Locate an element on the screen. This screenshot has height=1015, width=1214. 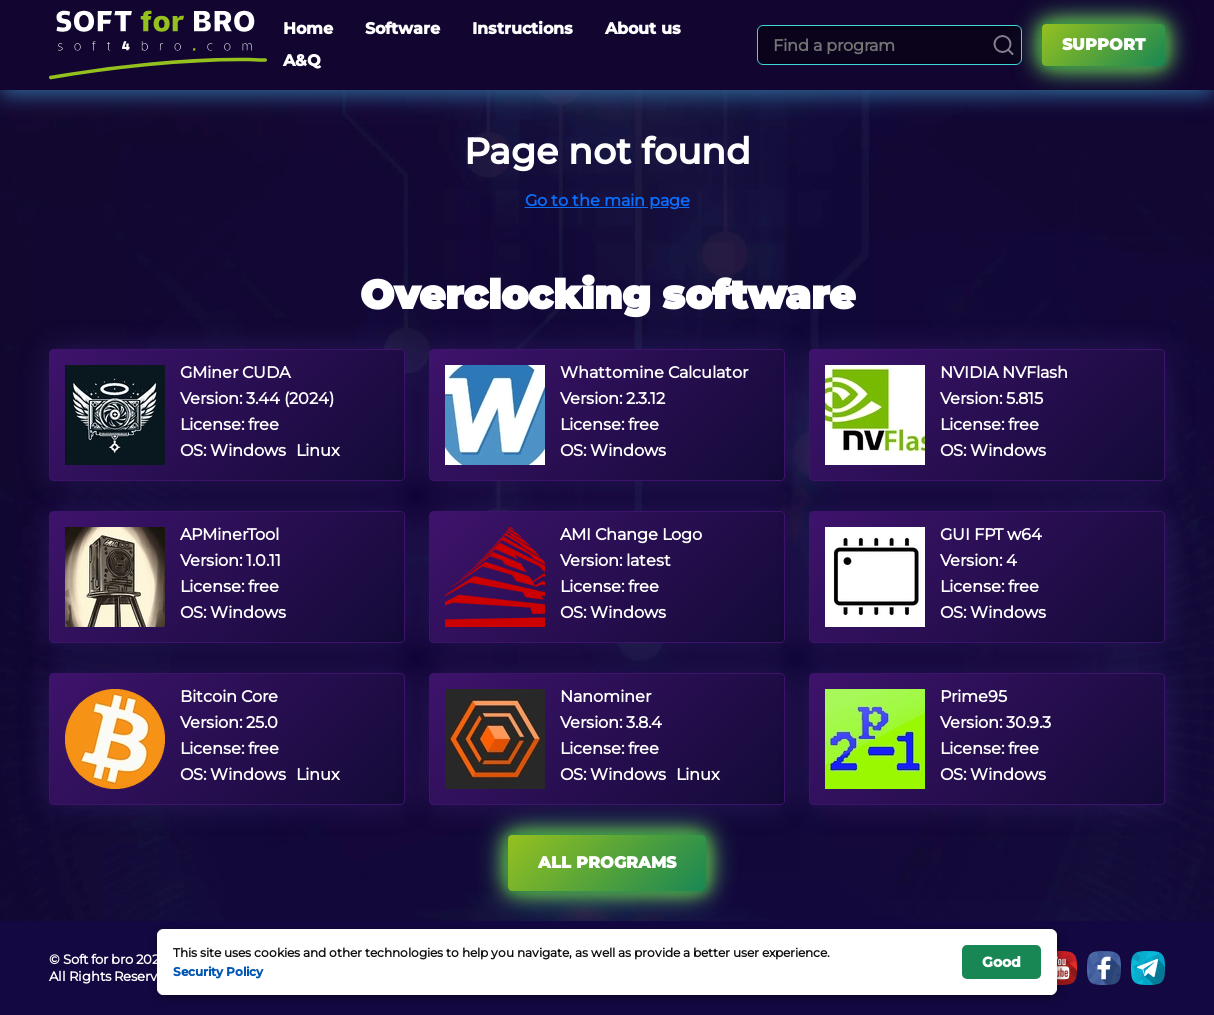
Support is located at coordinates (1103, 44).